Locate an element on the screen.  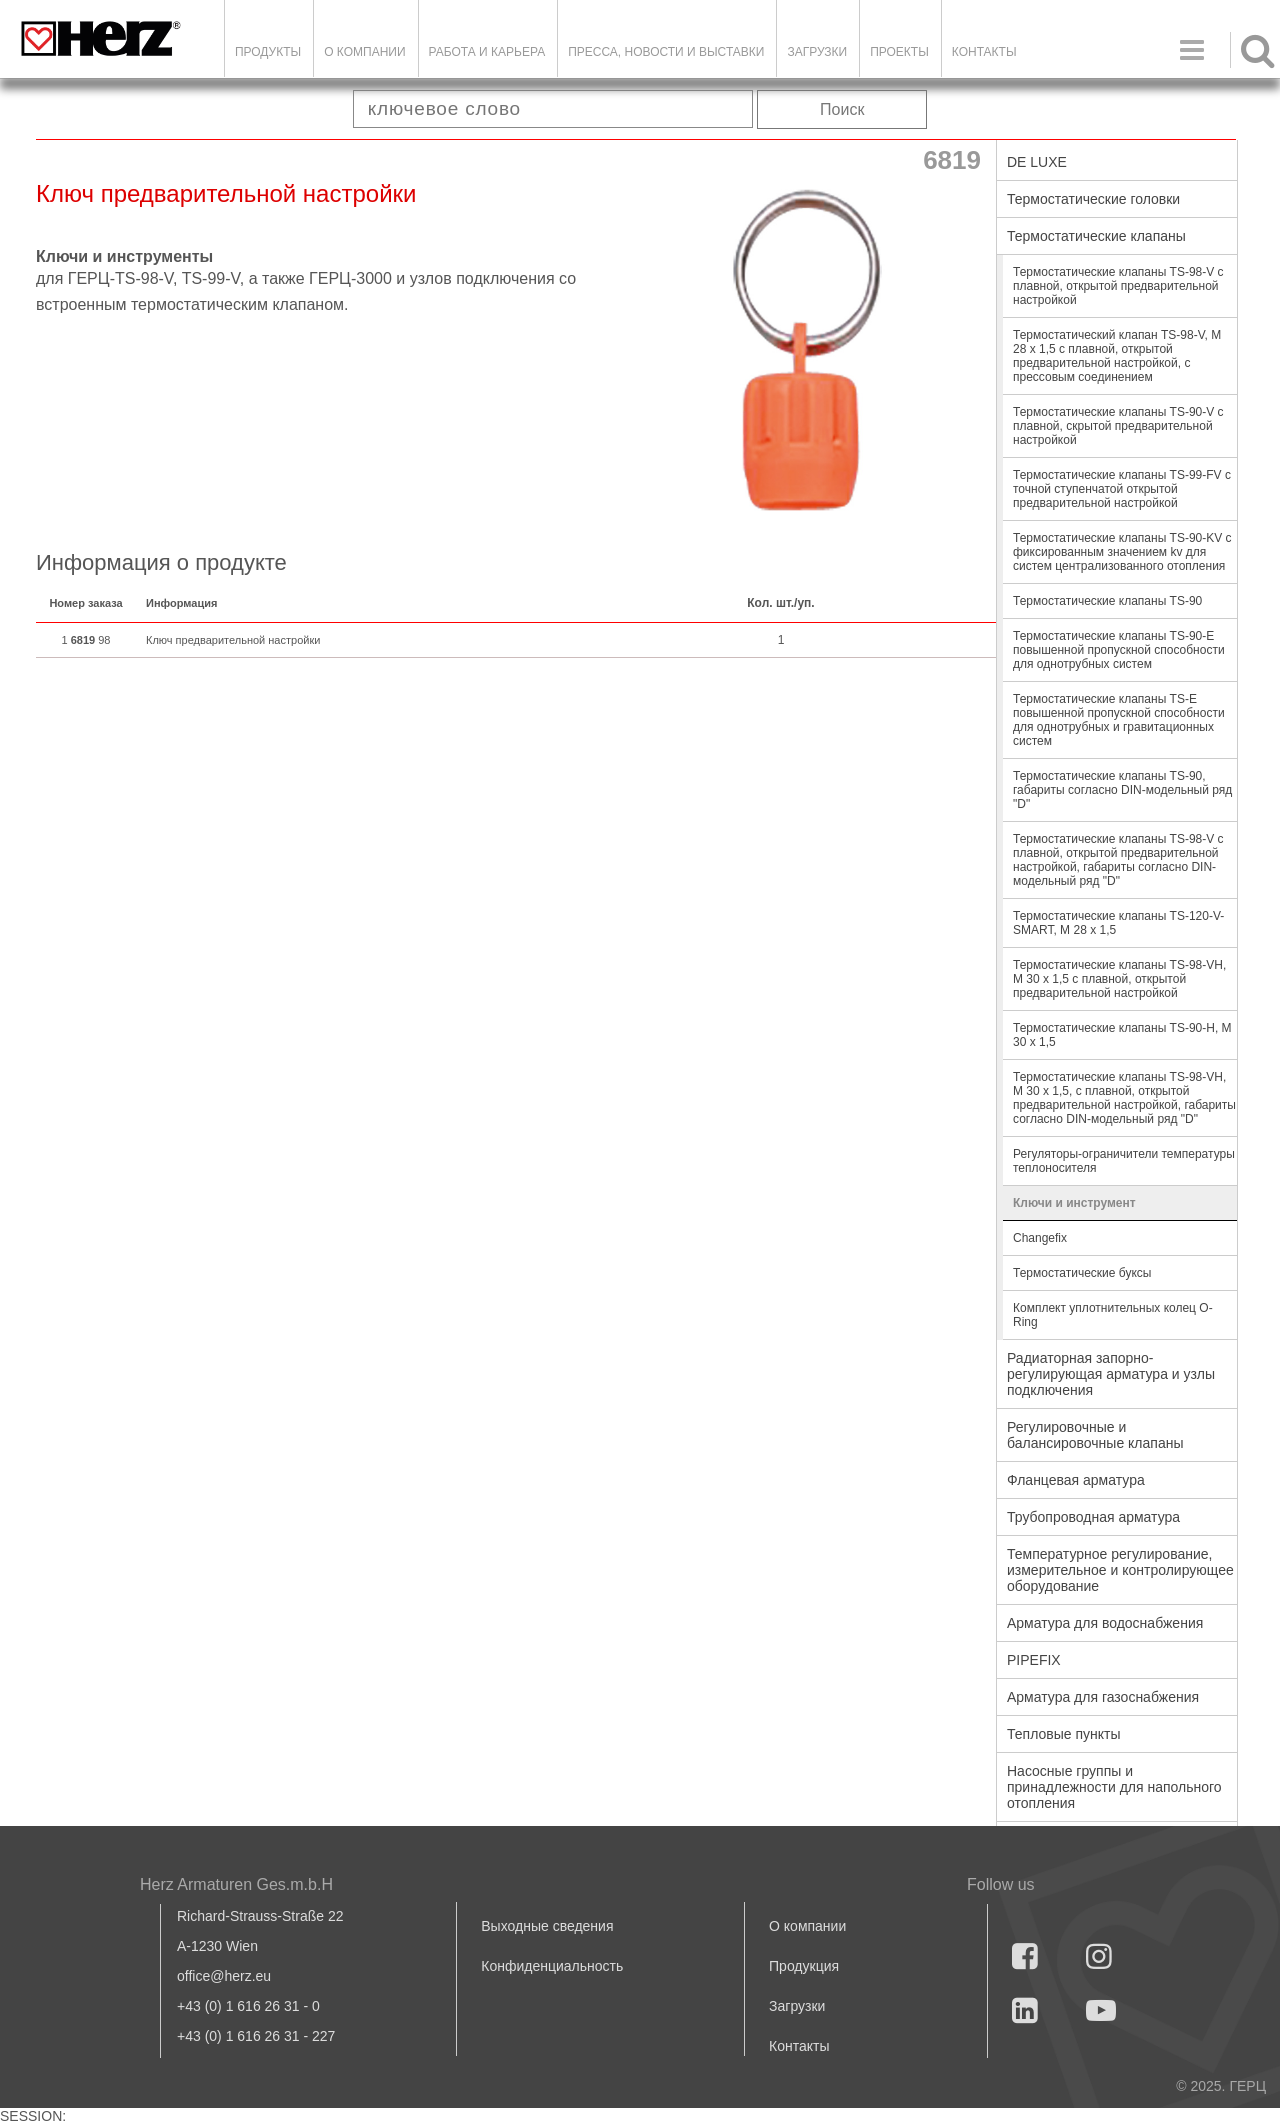
Термостатические клапаны TS-98-V с плавной, открытой предварительной настройкой is located at coordinates (1118, 286).